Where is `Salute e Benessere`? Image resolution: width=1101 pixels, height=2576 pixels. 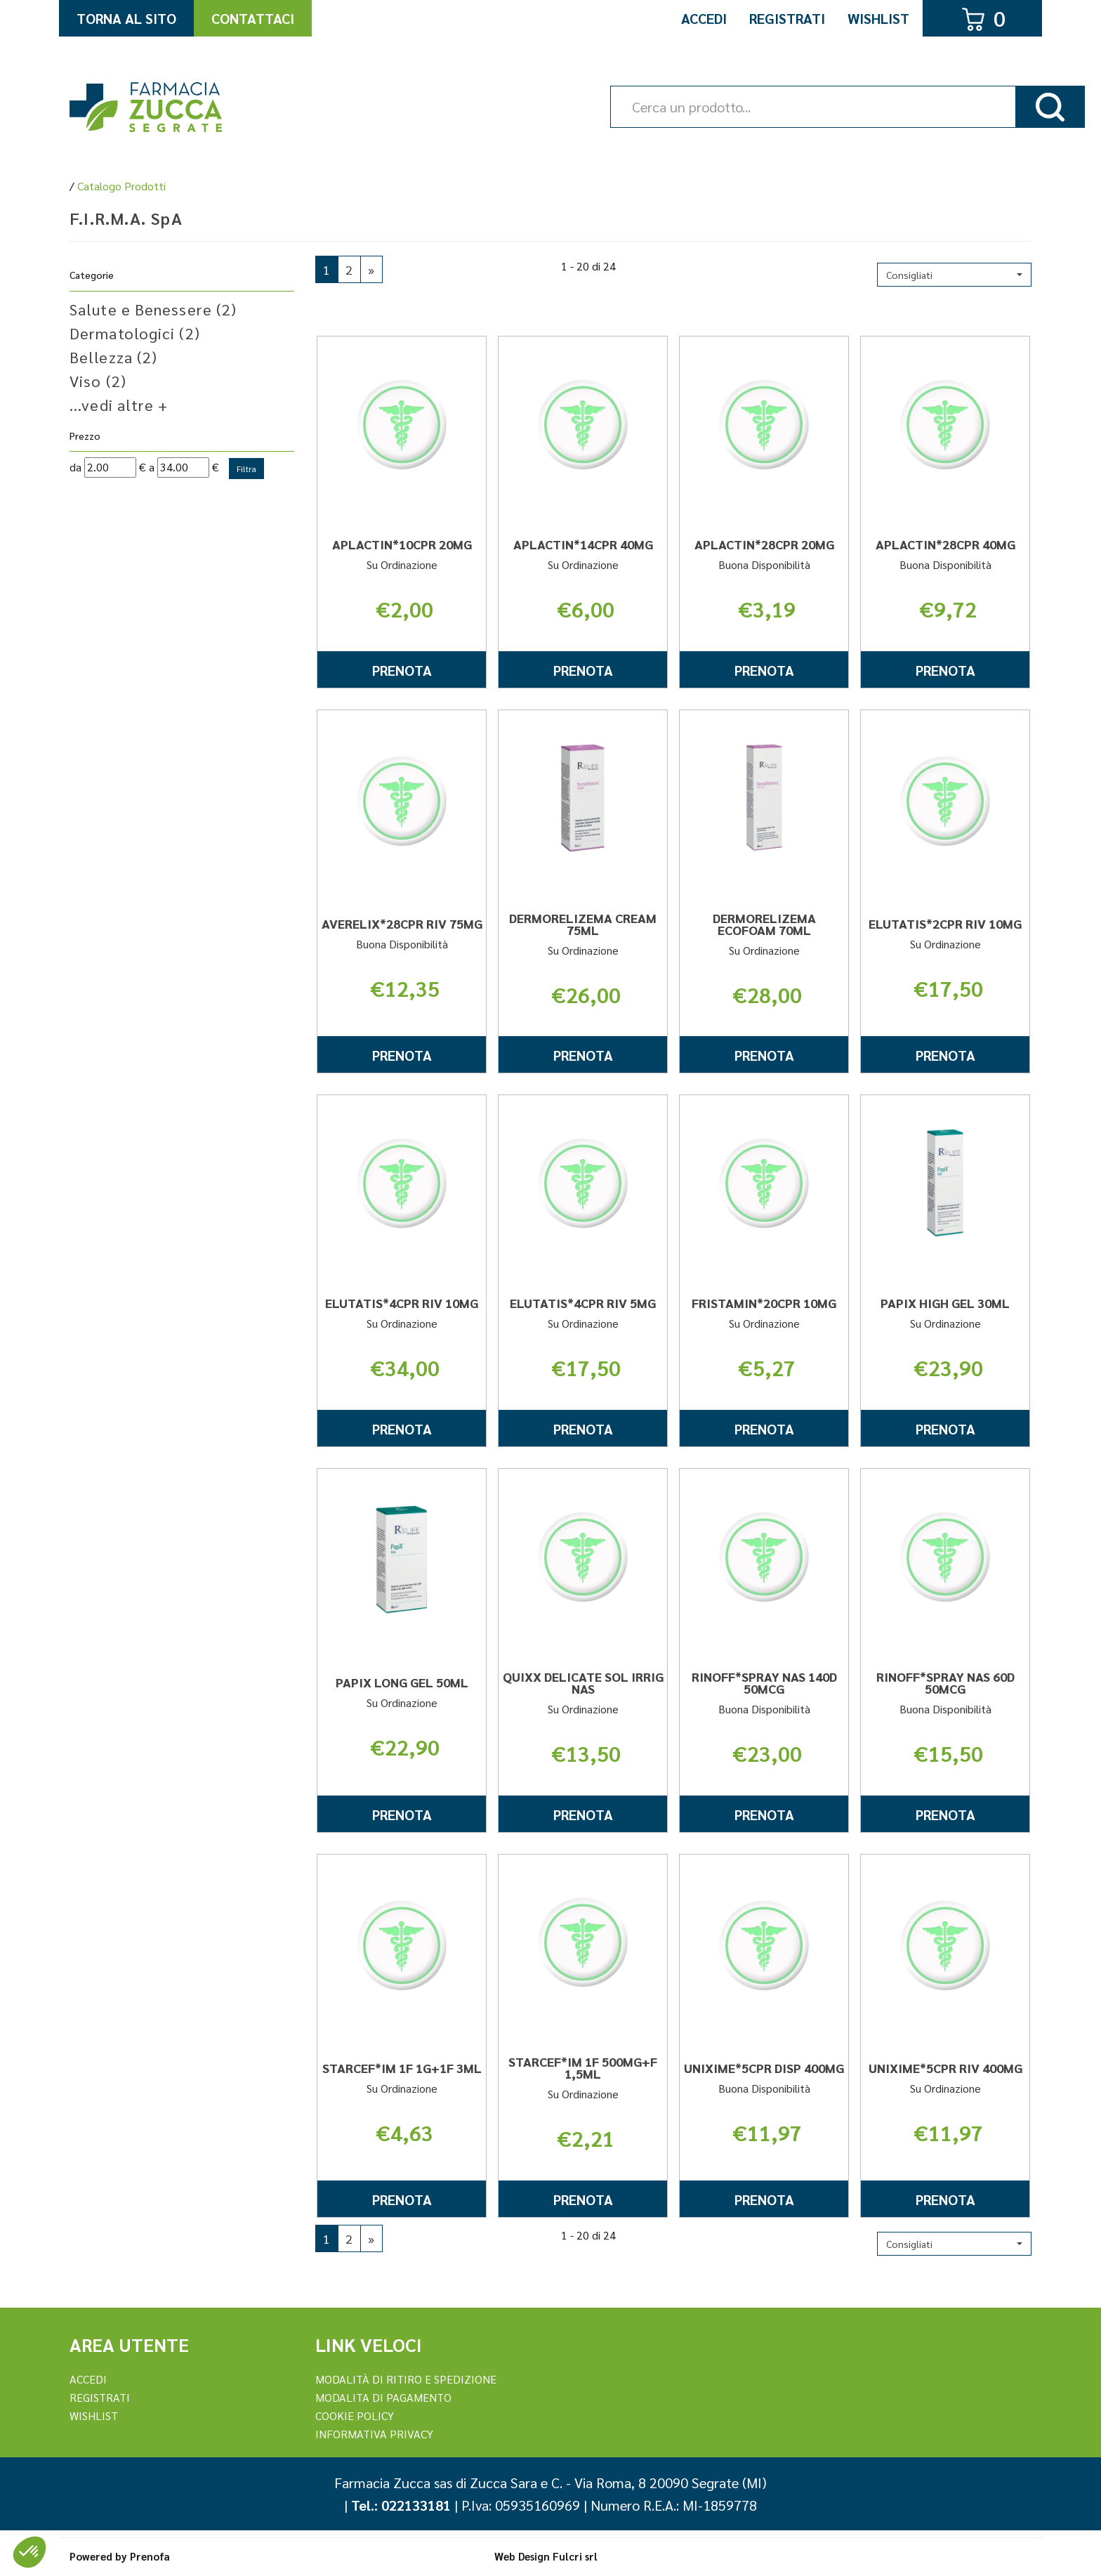 Salute e Benessere is located at coordinates (153, 309).